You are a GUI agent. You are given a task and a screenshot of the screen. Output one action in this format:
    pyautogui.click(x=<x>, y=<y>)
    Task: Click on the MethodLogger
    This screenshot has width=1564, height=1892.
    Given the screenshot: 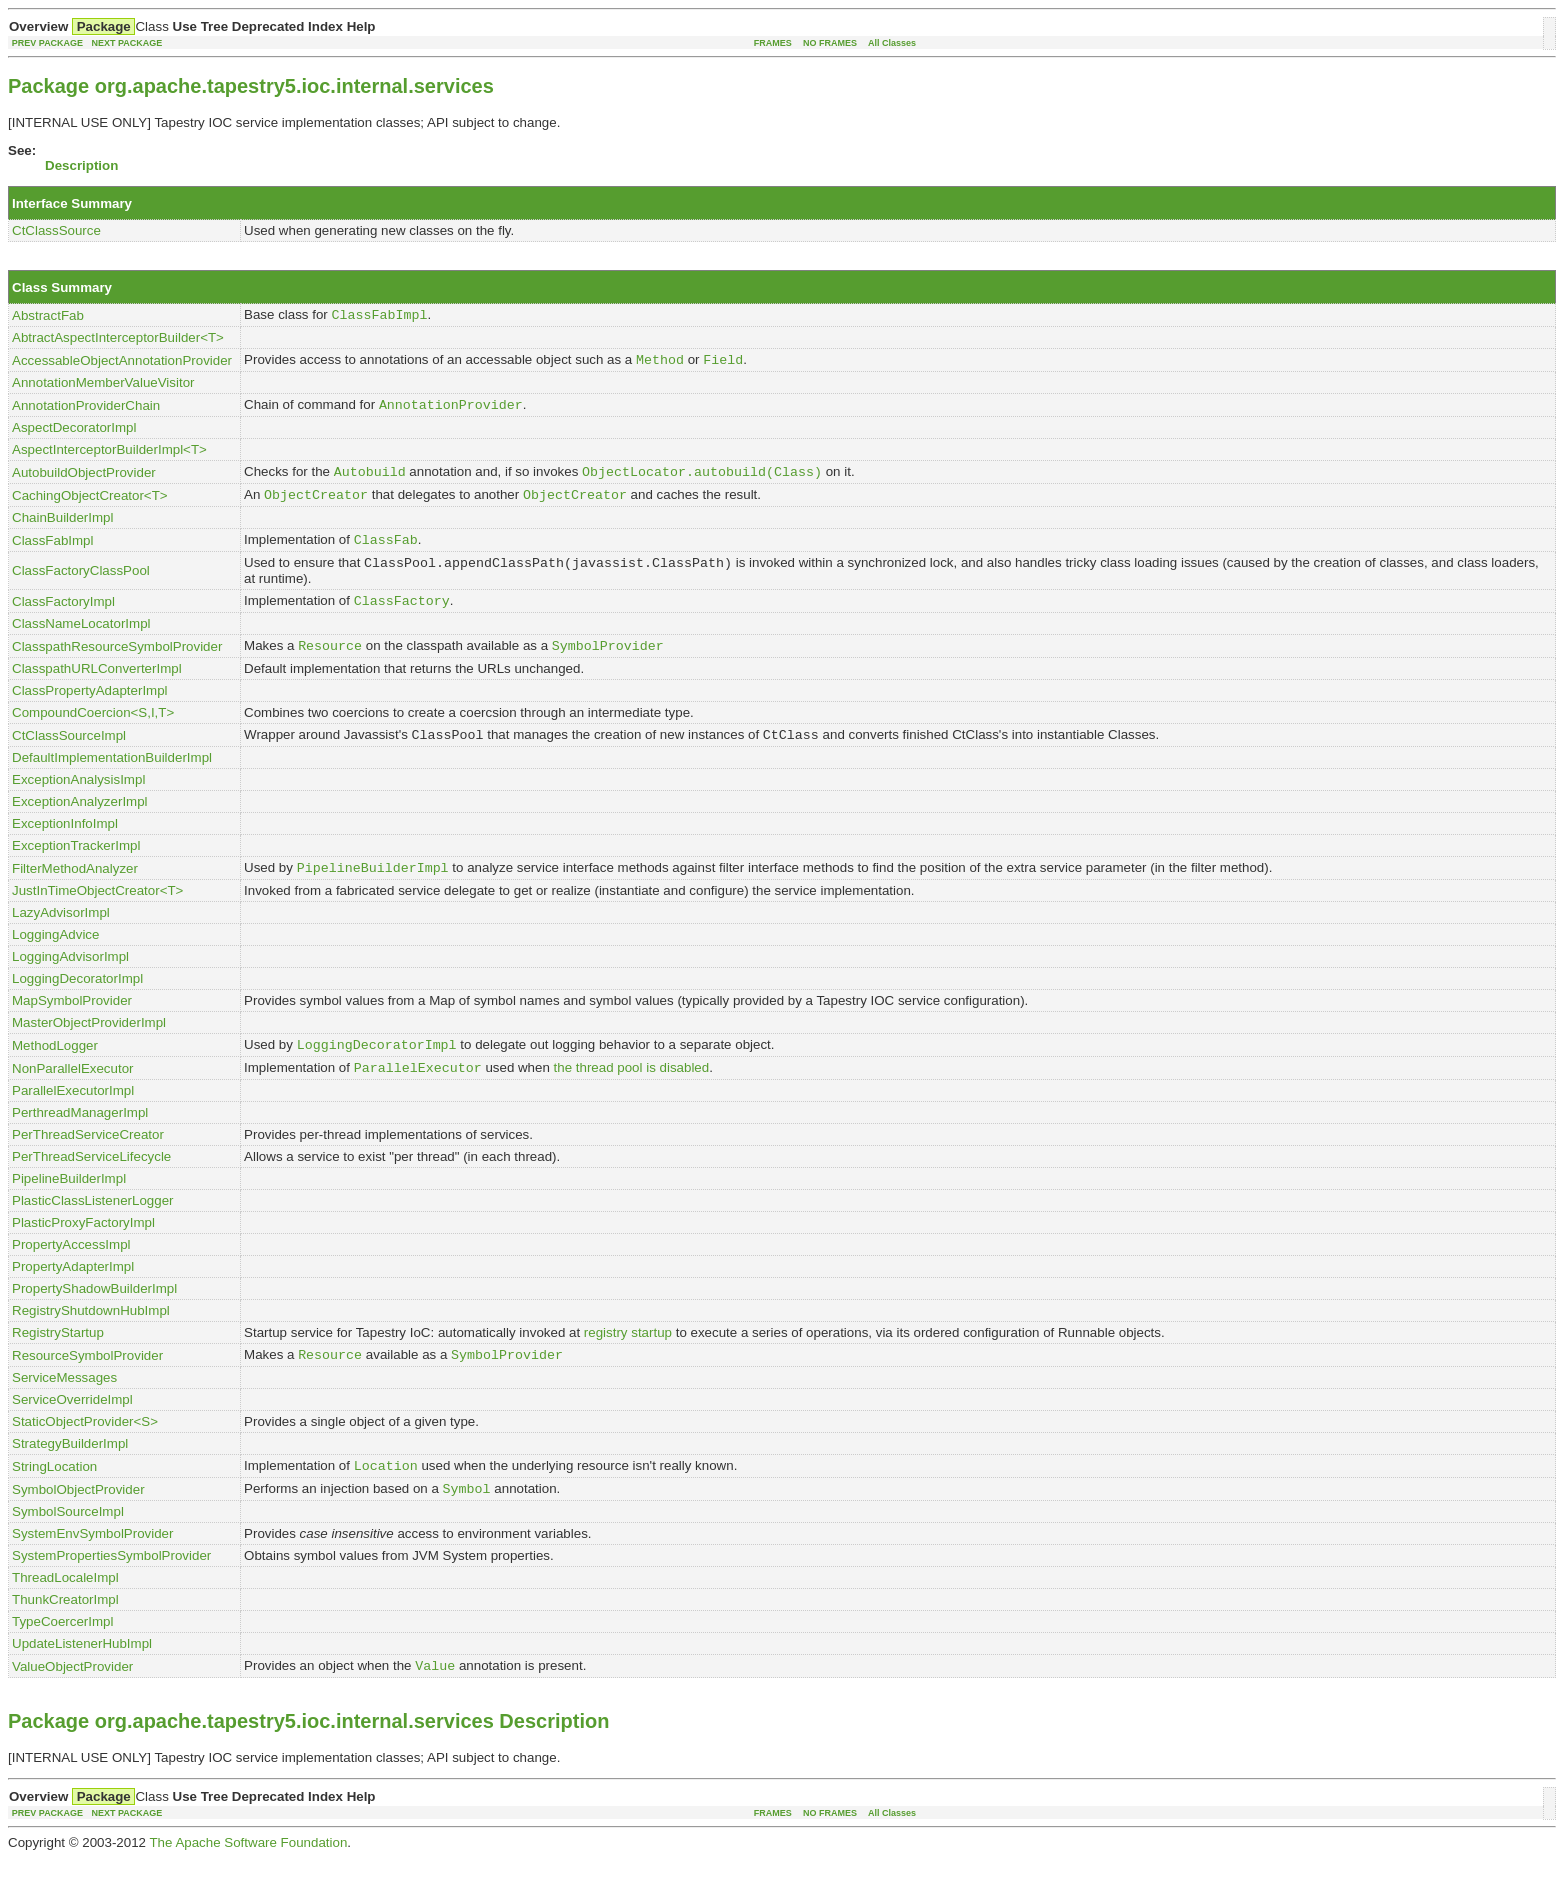 What is the action you would take?
    pyautogui.click(x=55, y=1068)
    